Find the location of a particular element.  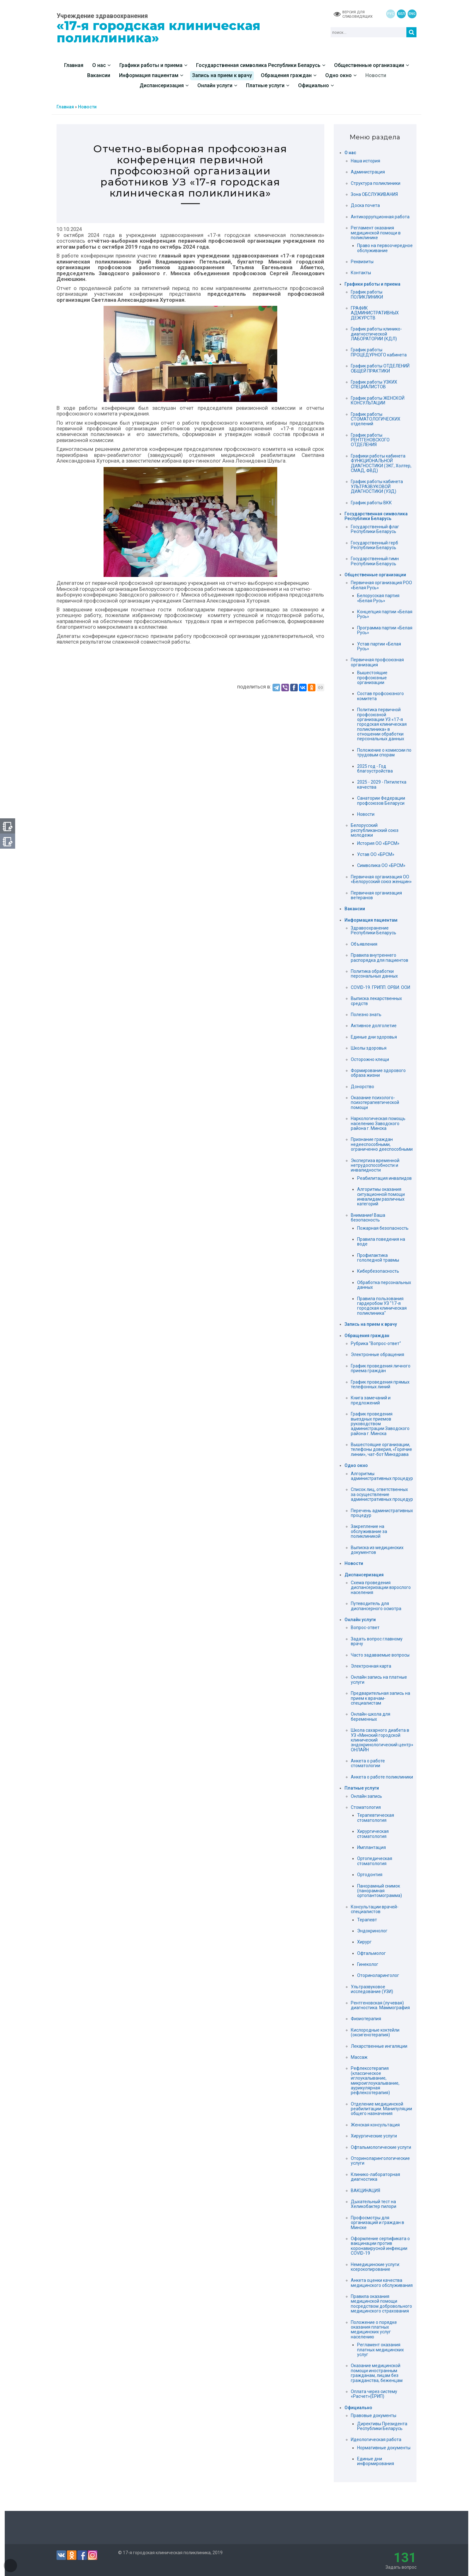

Правила внутреннего распорядка для пациентов is located at coordinates (379, 957).